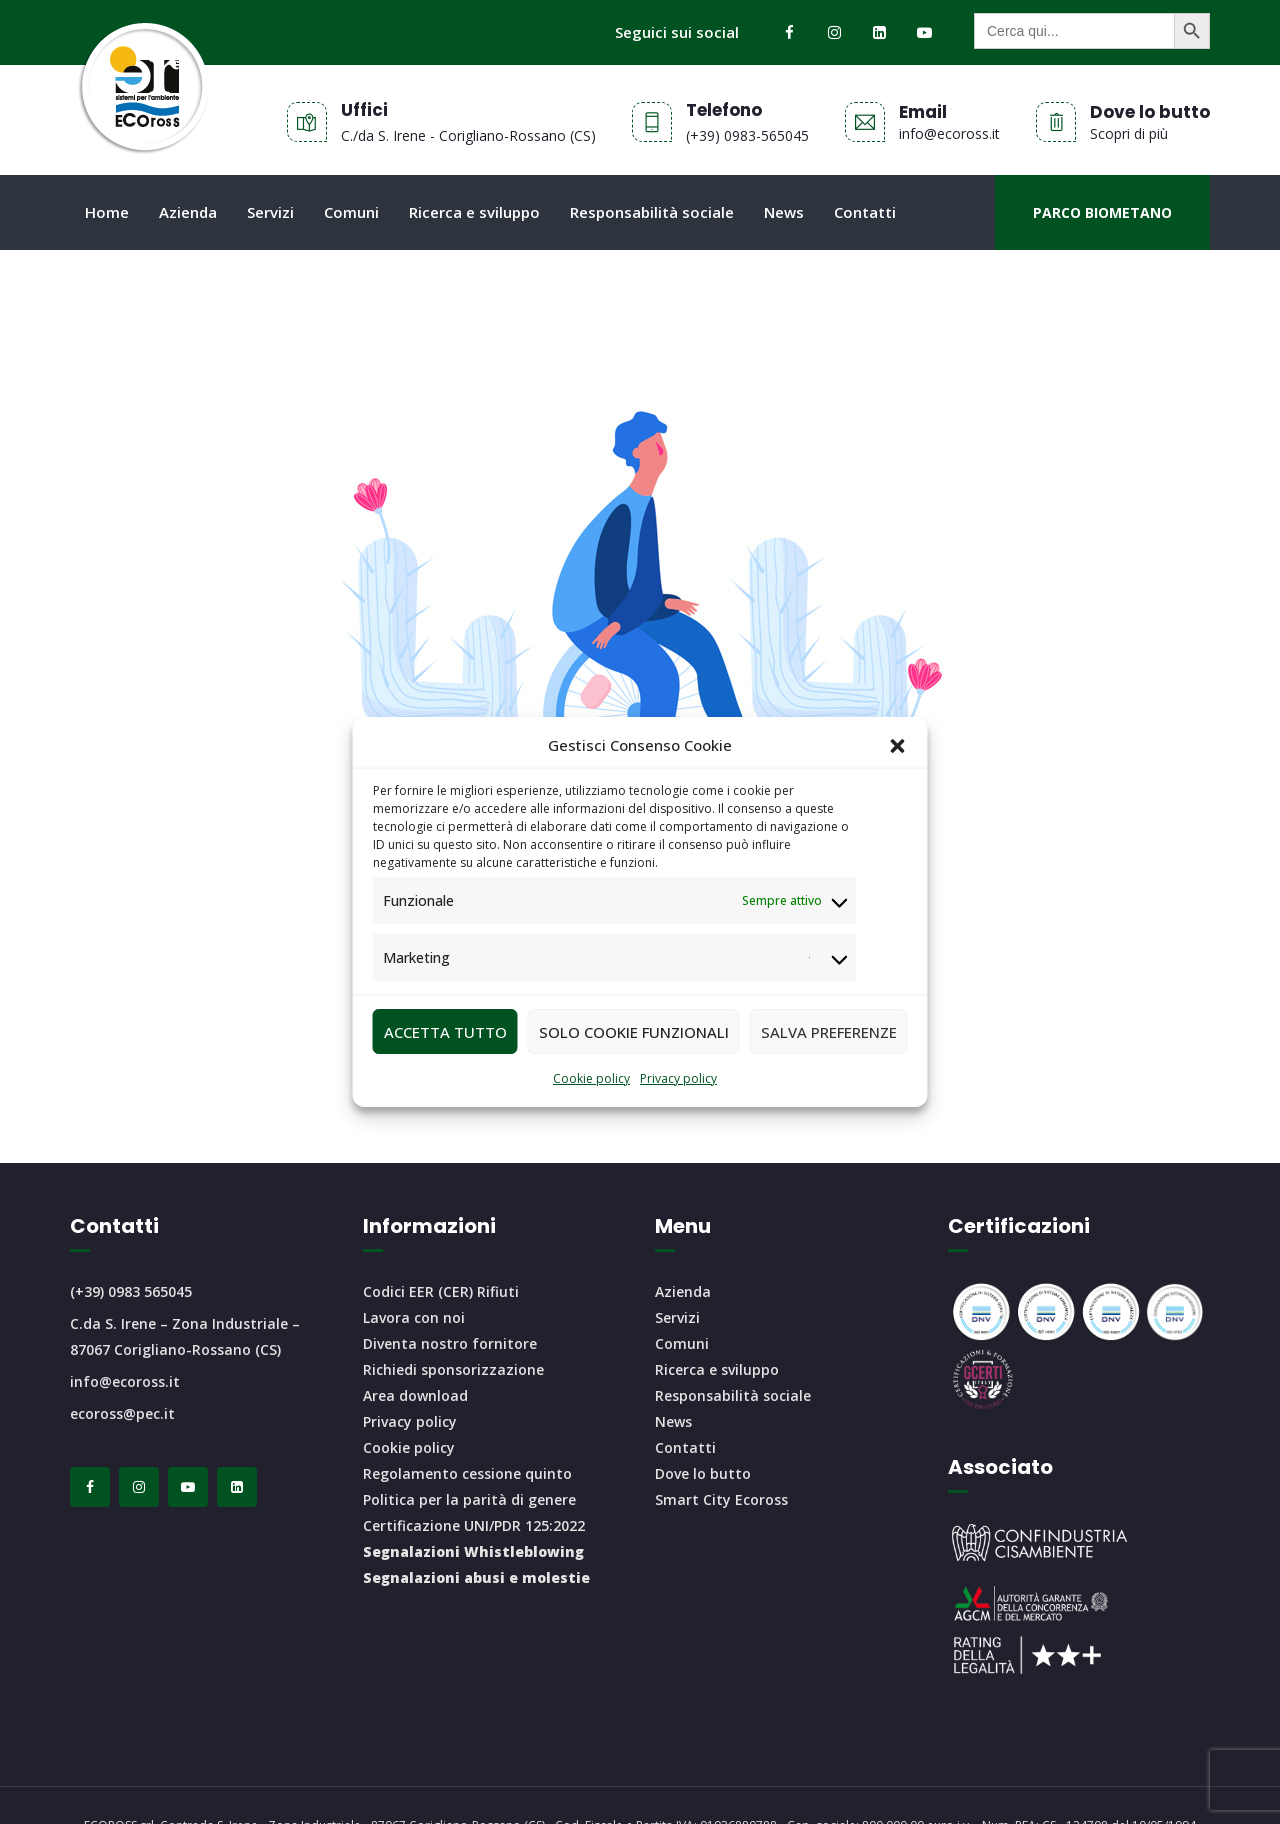  Describe the element at coordinates (703, 1473) in the screenshot. I see `Dove lo butto` at that location.